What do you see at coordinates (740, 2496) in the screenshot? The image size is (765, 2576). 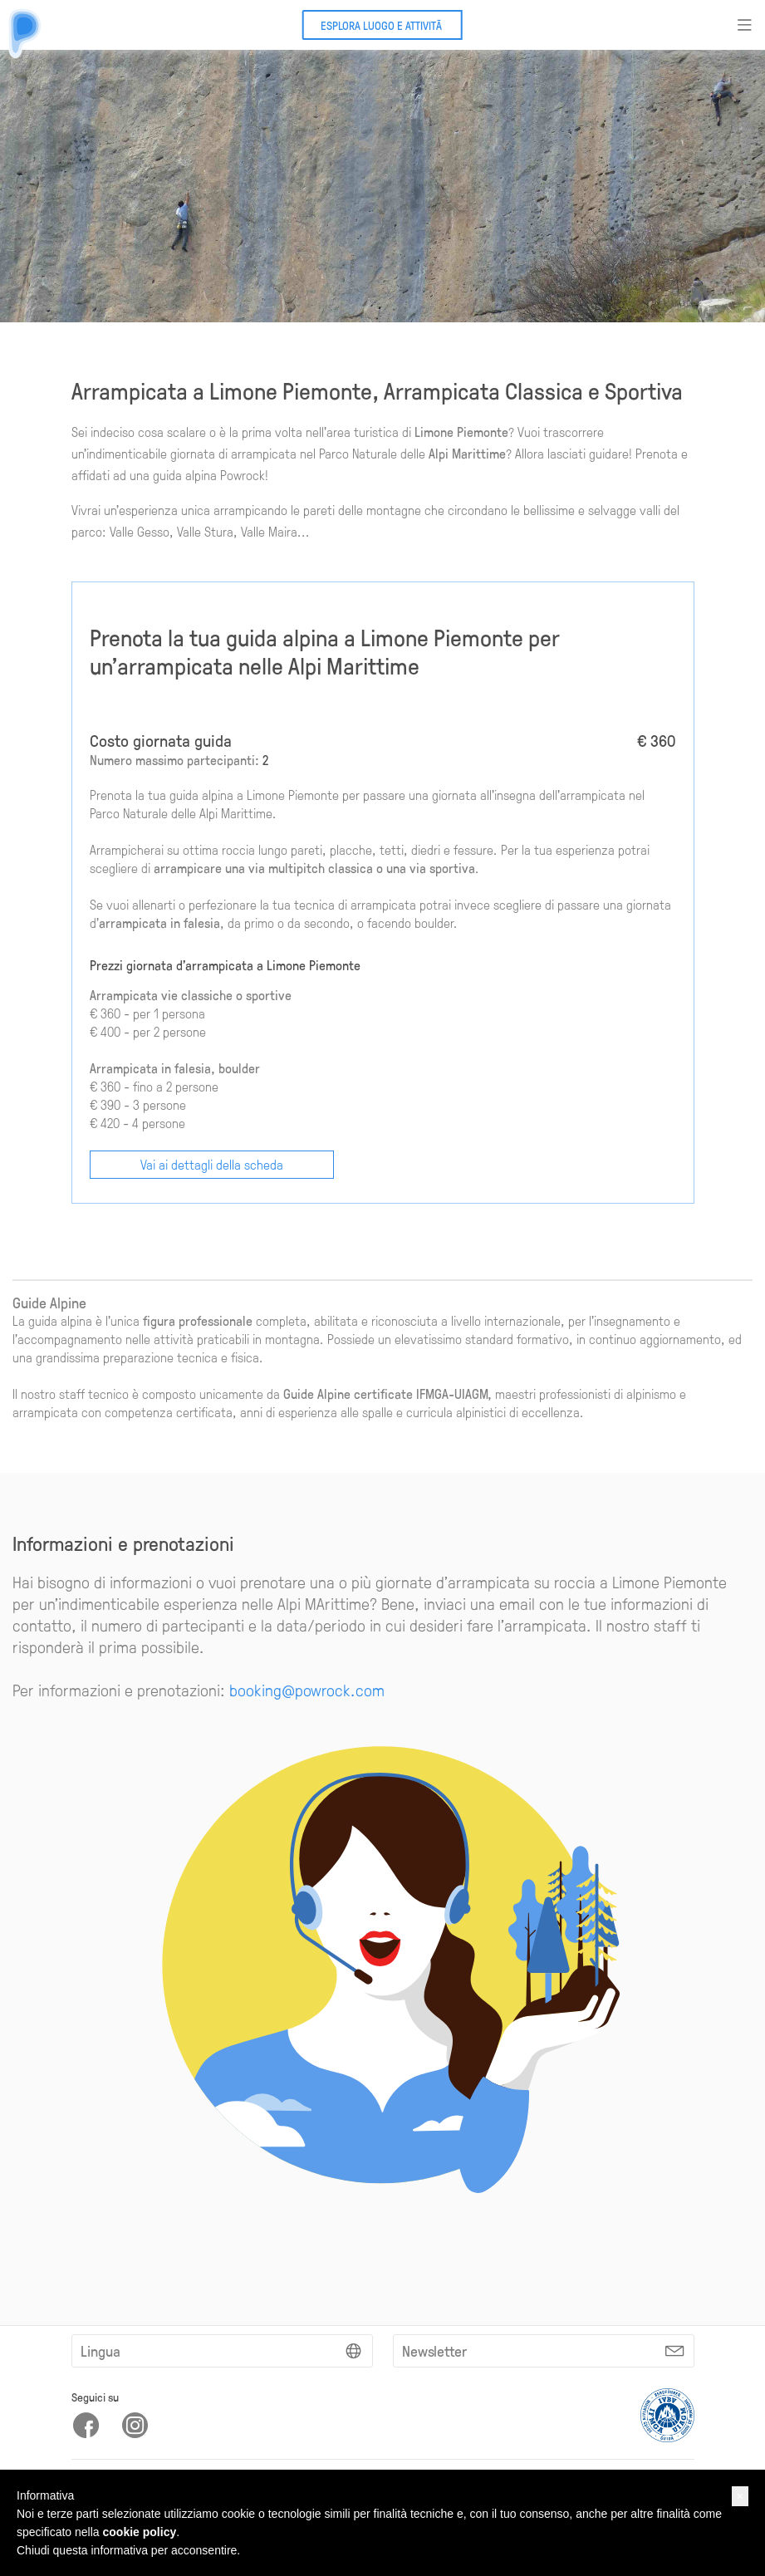 I see `[button]` at bounding box center [740, 2496].